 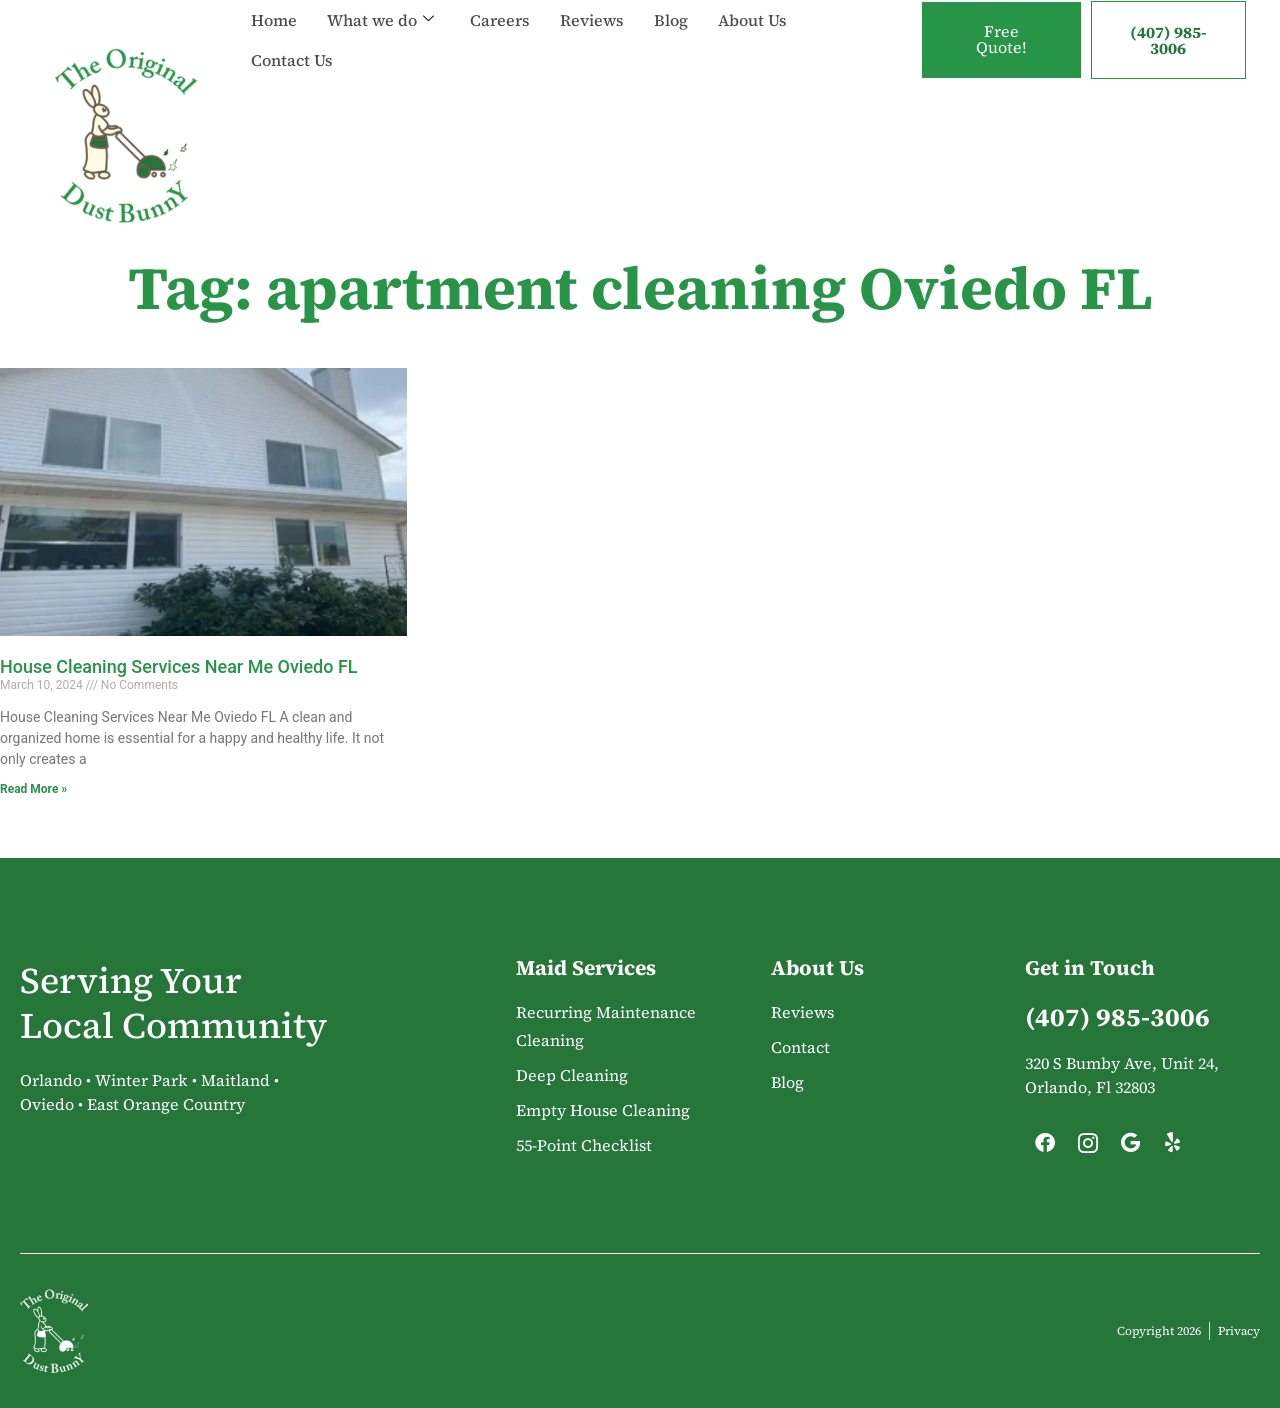 I want to click on About Us, so click(x=752, y=20).